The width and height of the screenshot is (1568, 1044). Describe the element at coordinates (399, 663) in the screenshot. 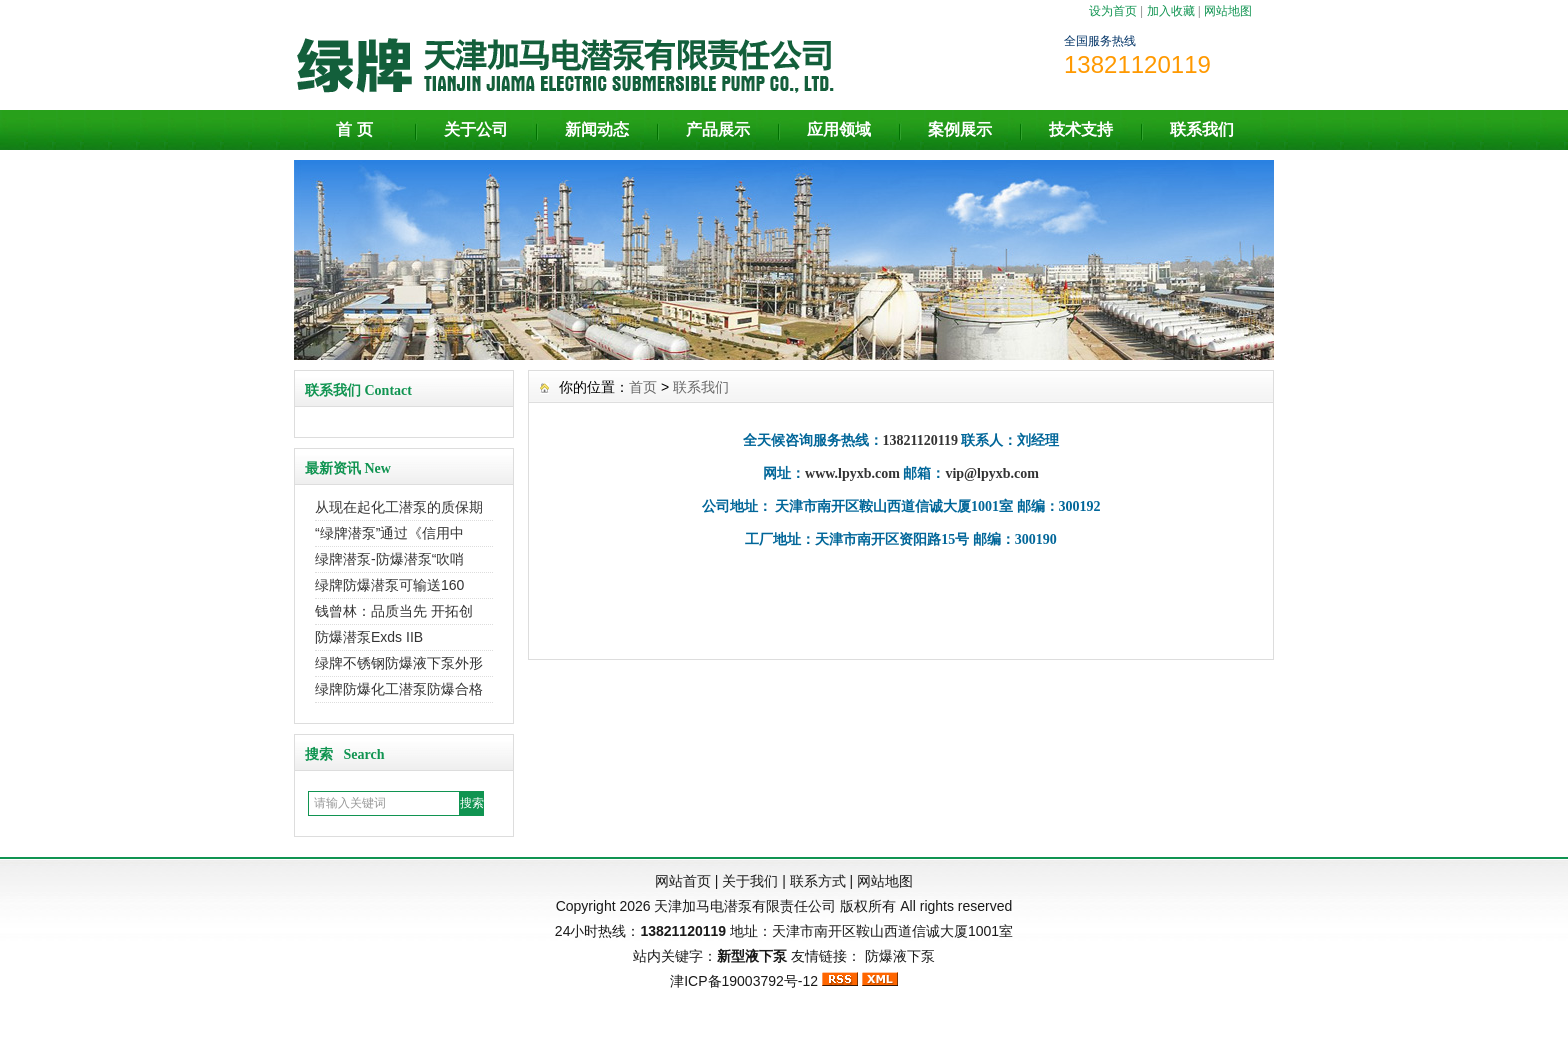

I see `绿牌不锈钢防爆液下泵外形` at that location.